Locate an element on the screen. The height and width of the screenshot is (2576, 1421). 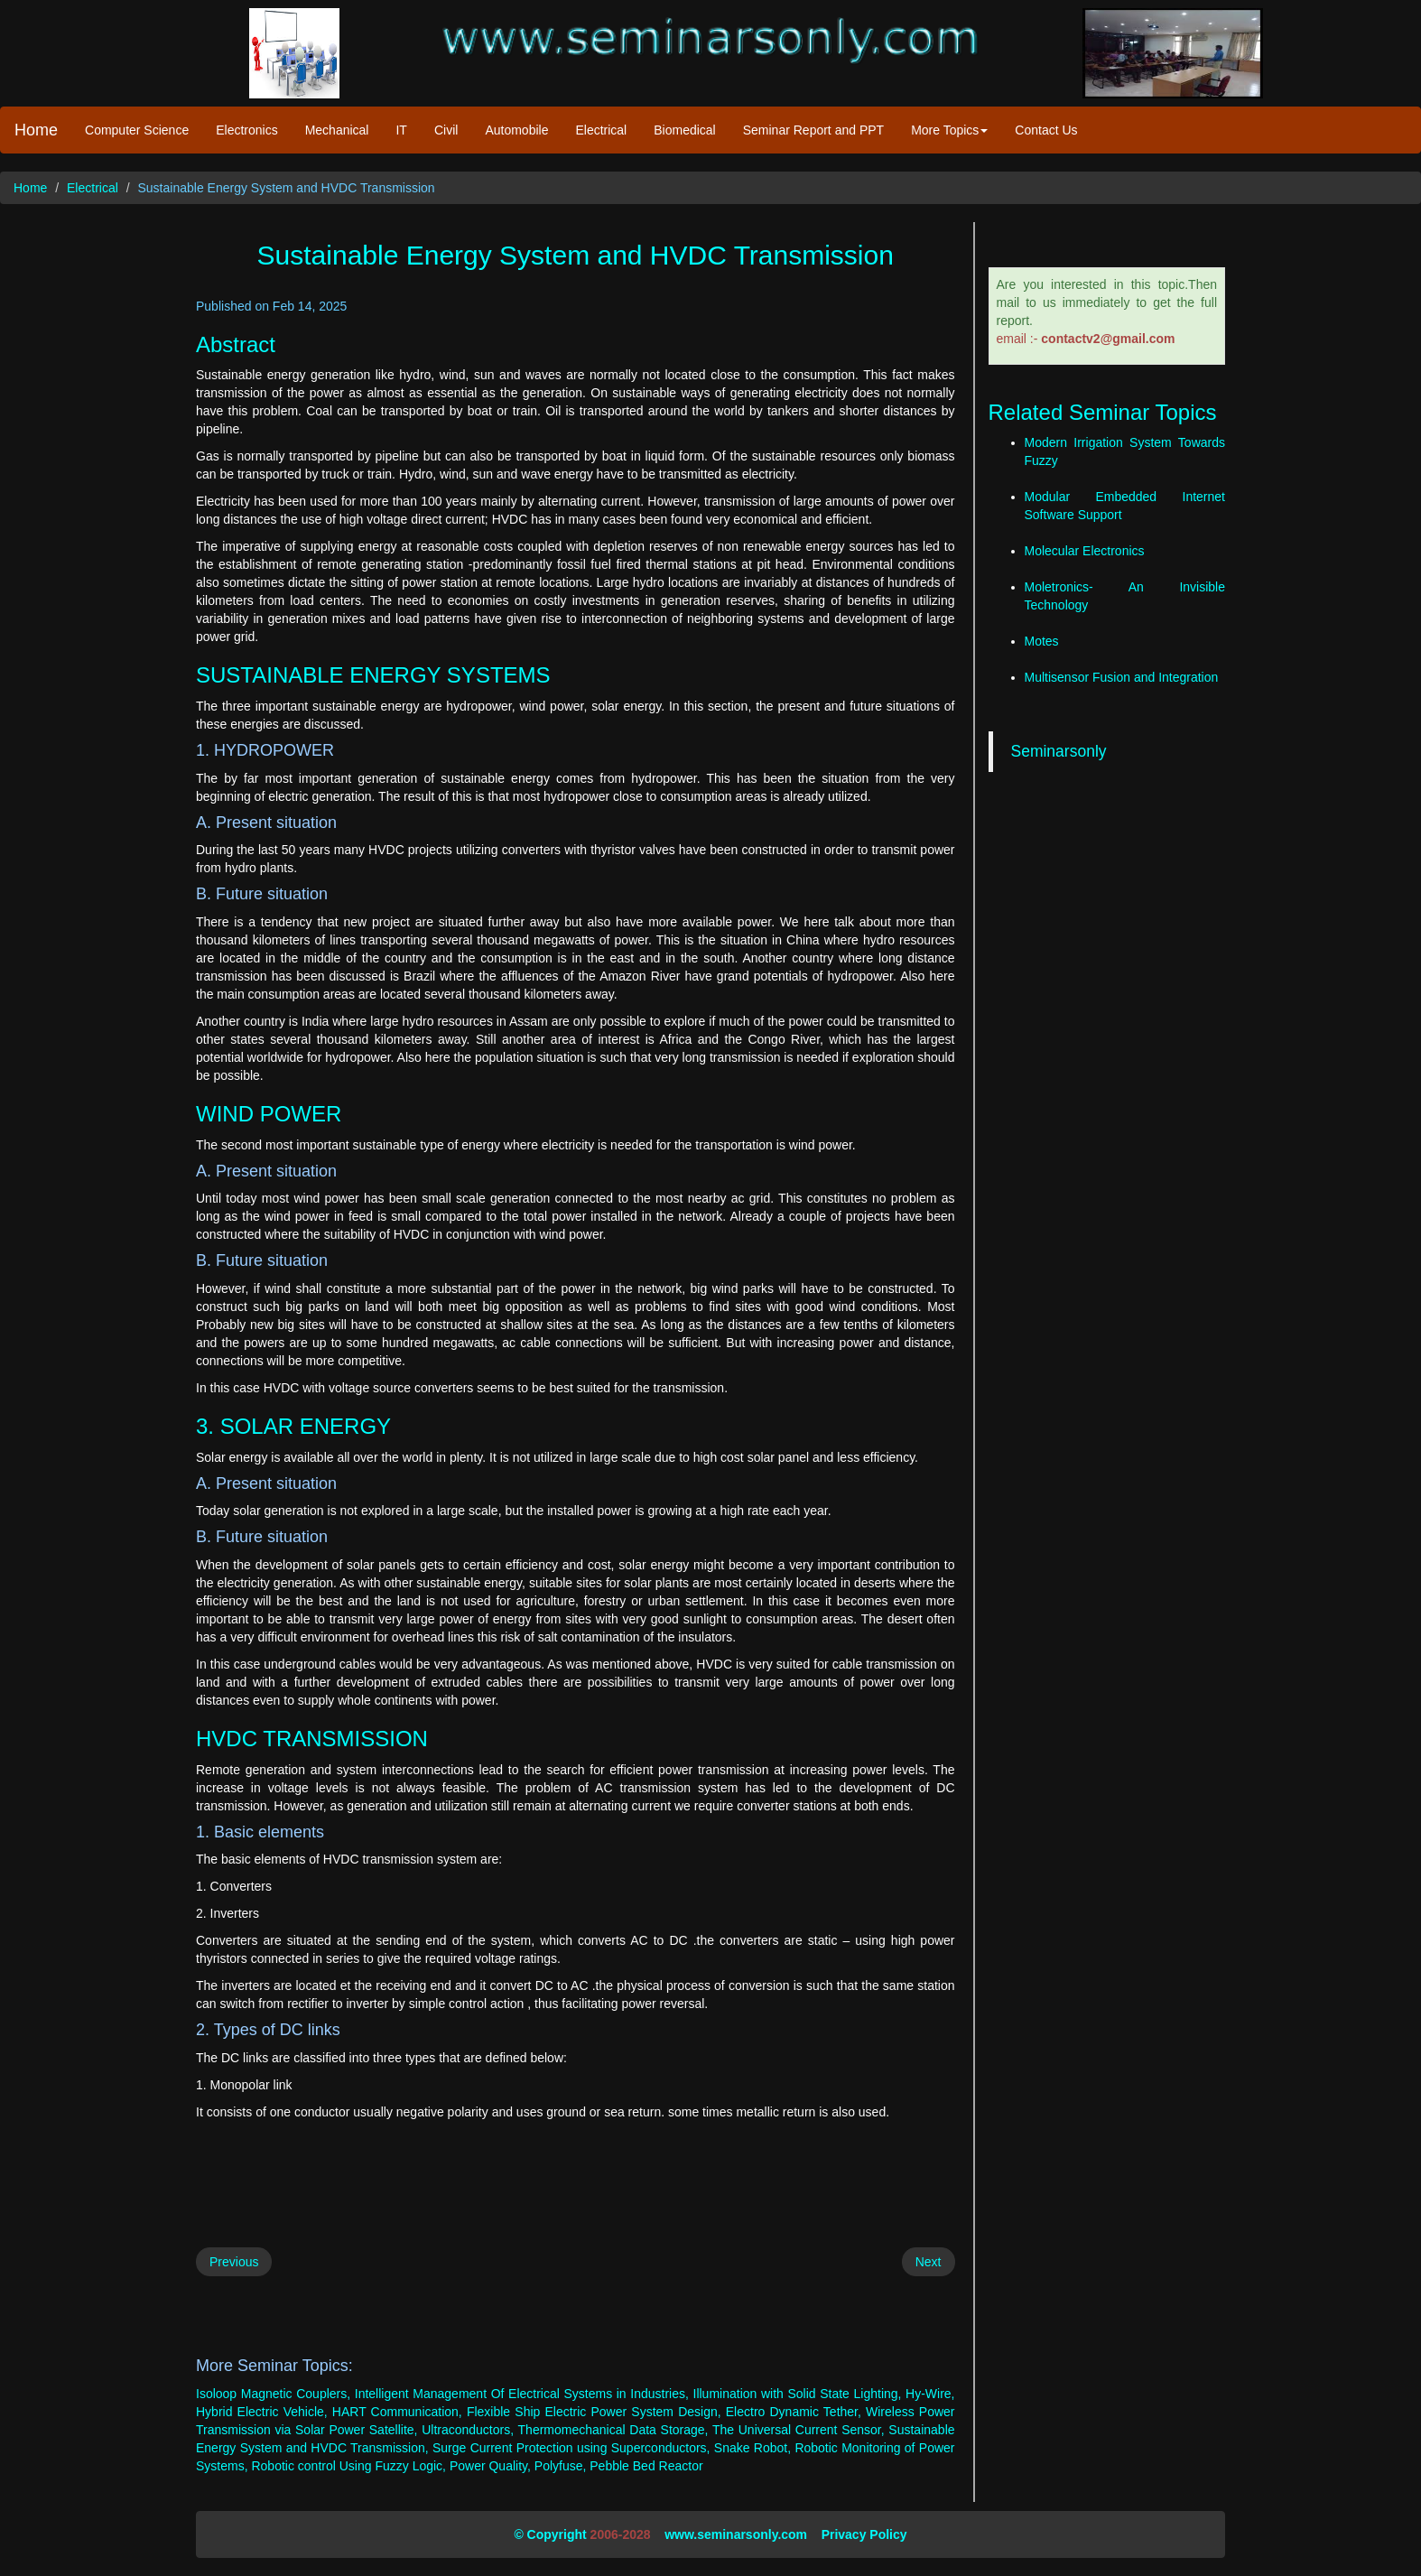
IT is located at coordinates (400, 130).